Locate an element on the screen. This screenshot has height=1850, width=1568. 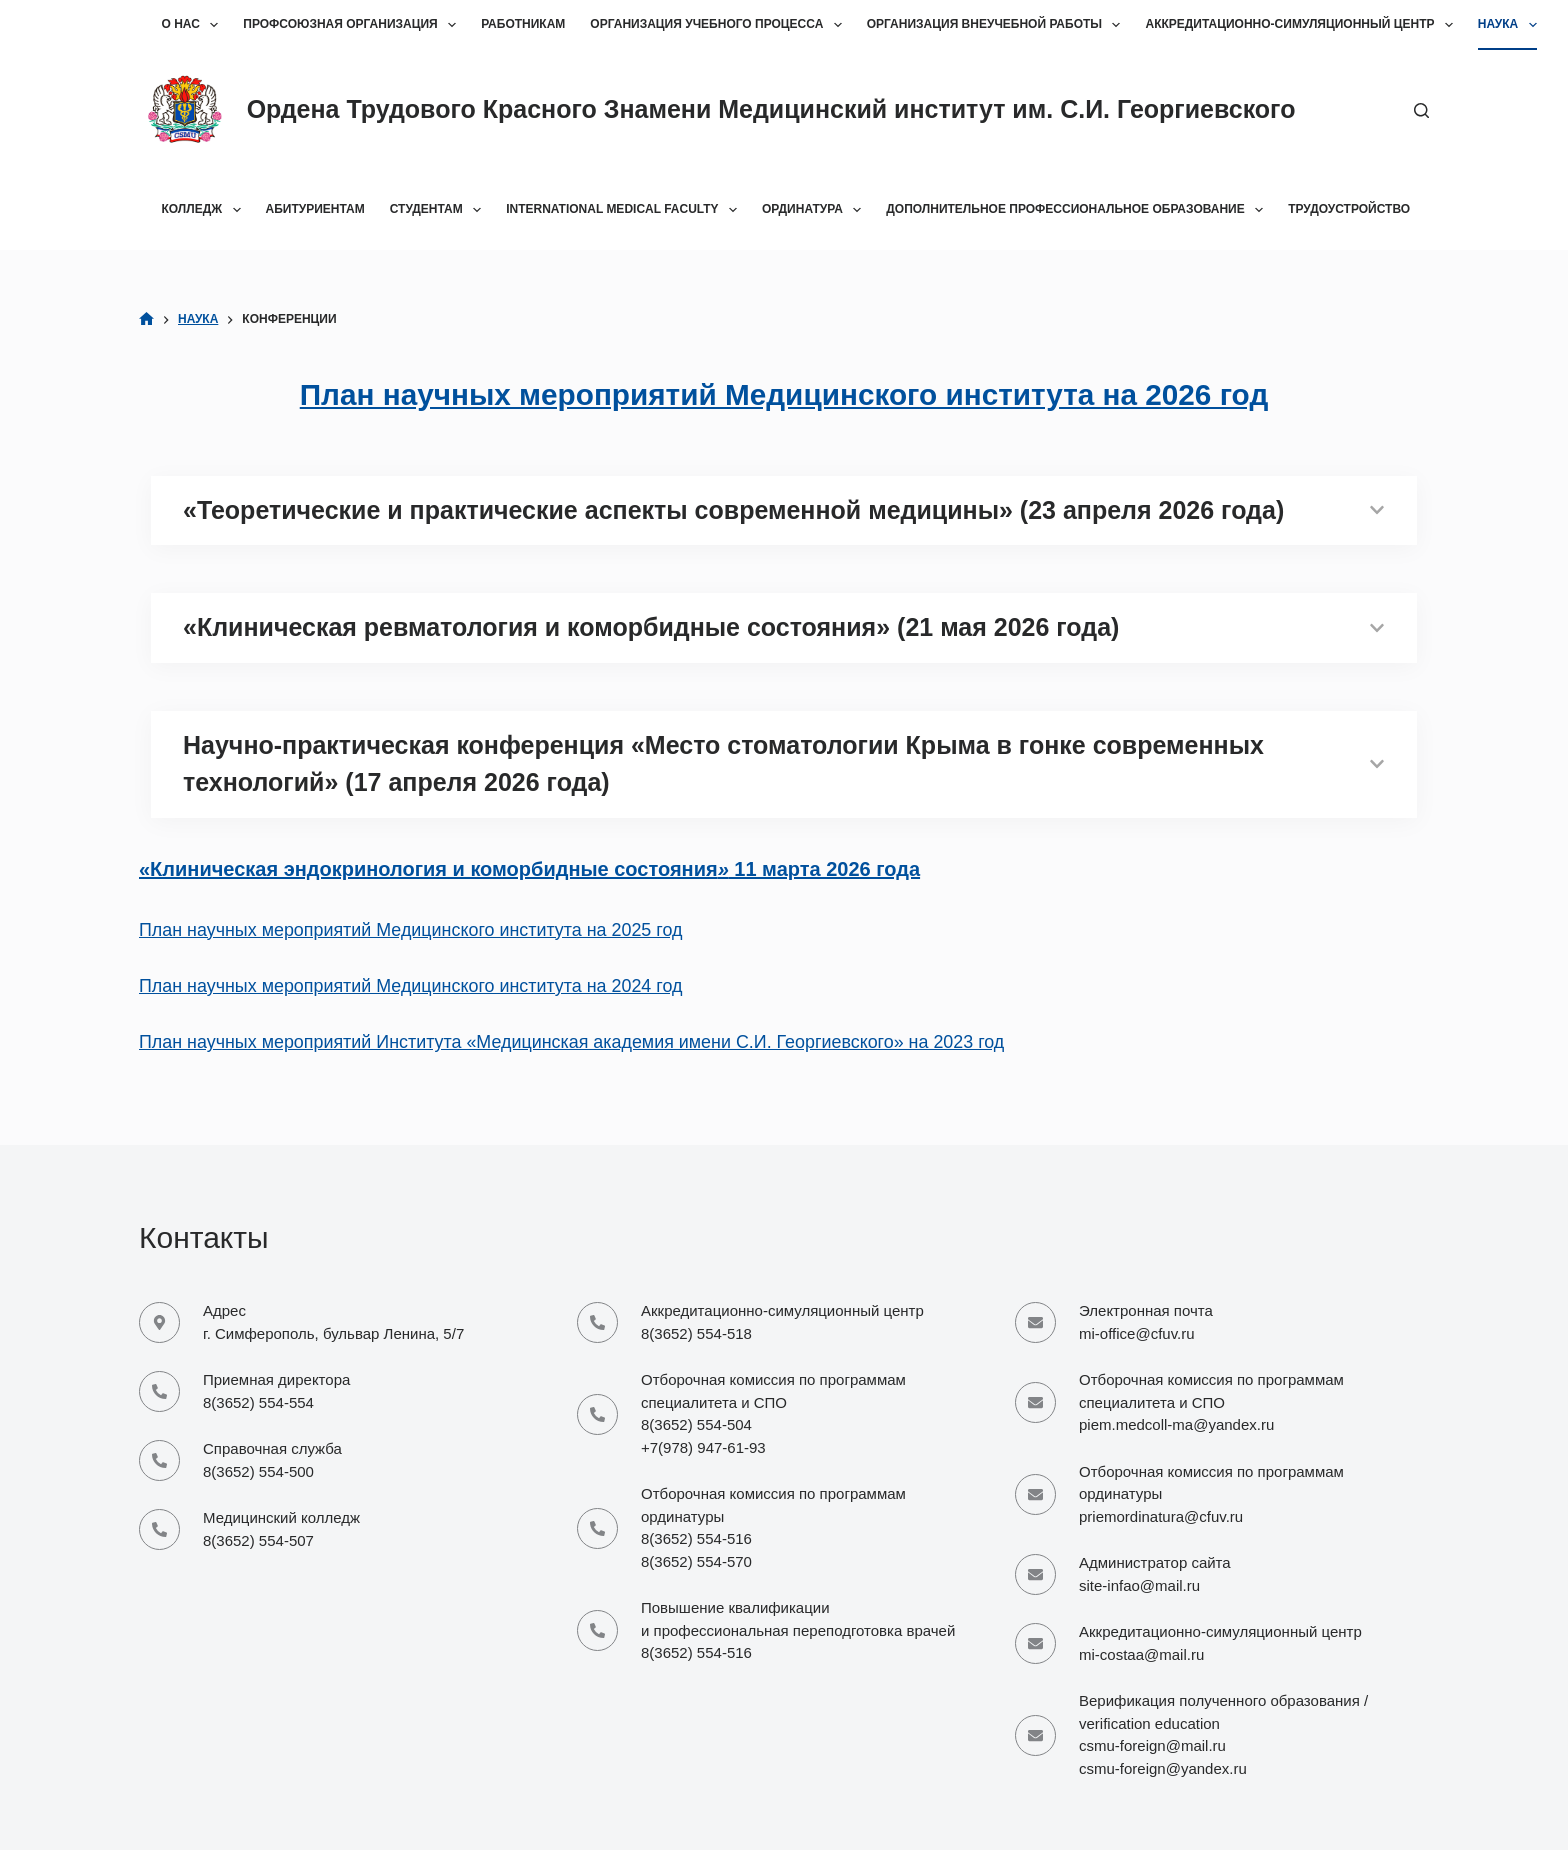
csmu-foreign@yandex.ru is located at coordinates (1163, 1768).